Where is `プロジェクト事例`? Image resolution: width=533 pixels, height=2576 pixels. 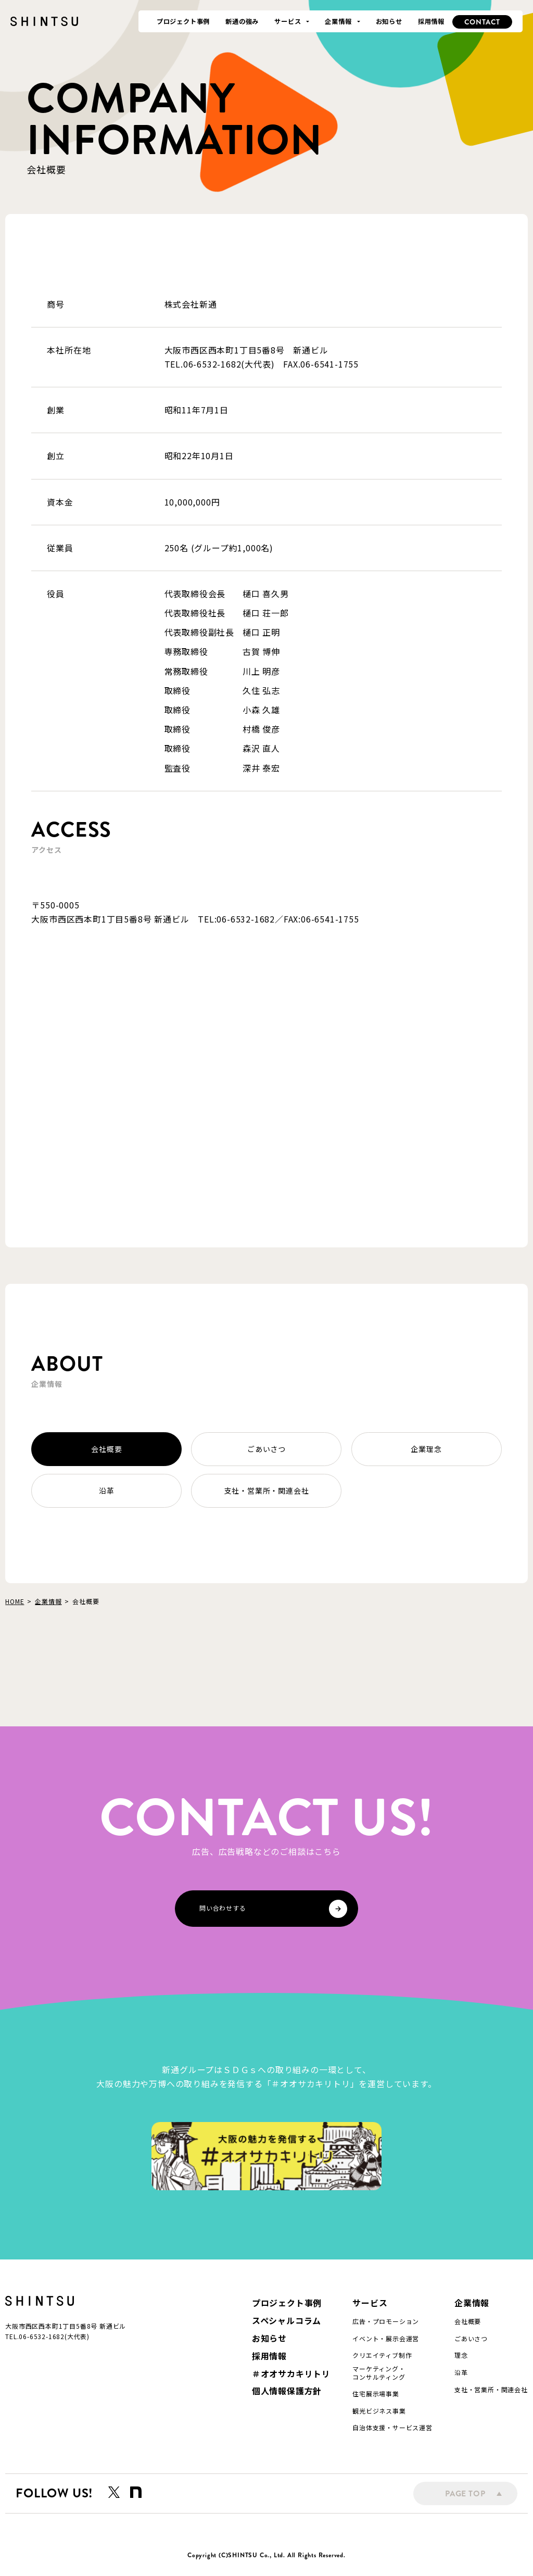 プロジェクト事例 is located at coordinates (287, 2302).